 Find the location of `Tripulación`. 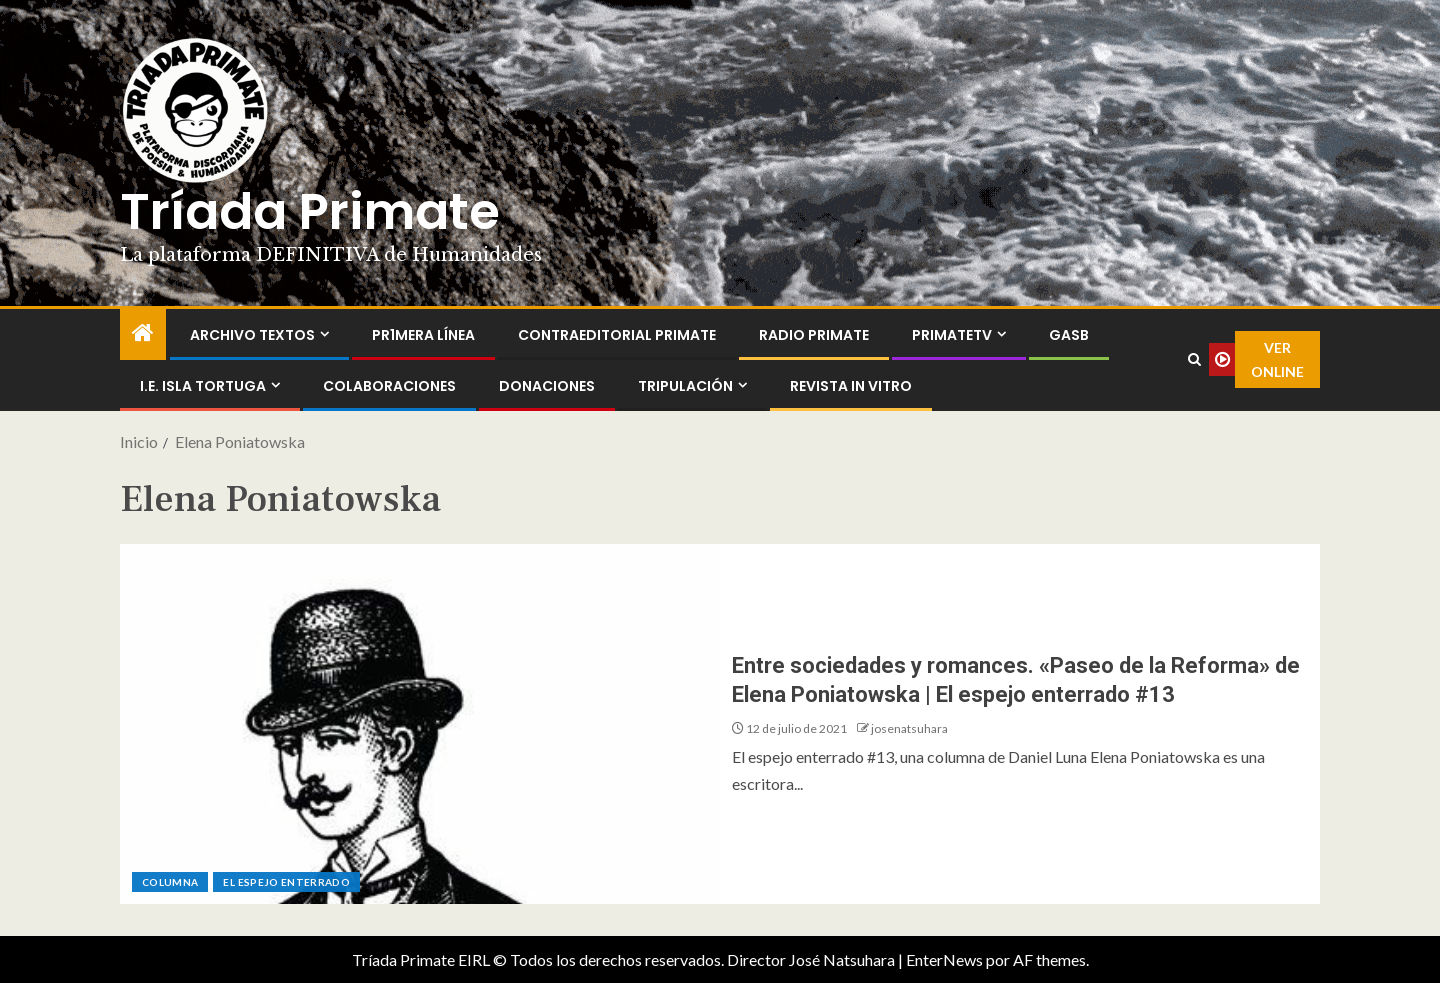

Tripulación is located at coordinates (685, 386).